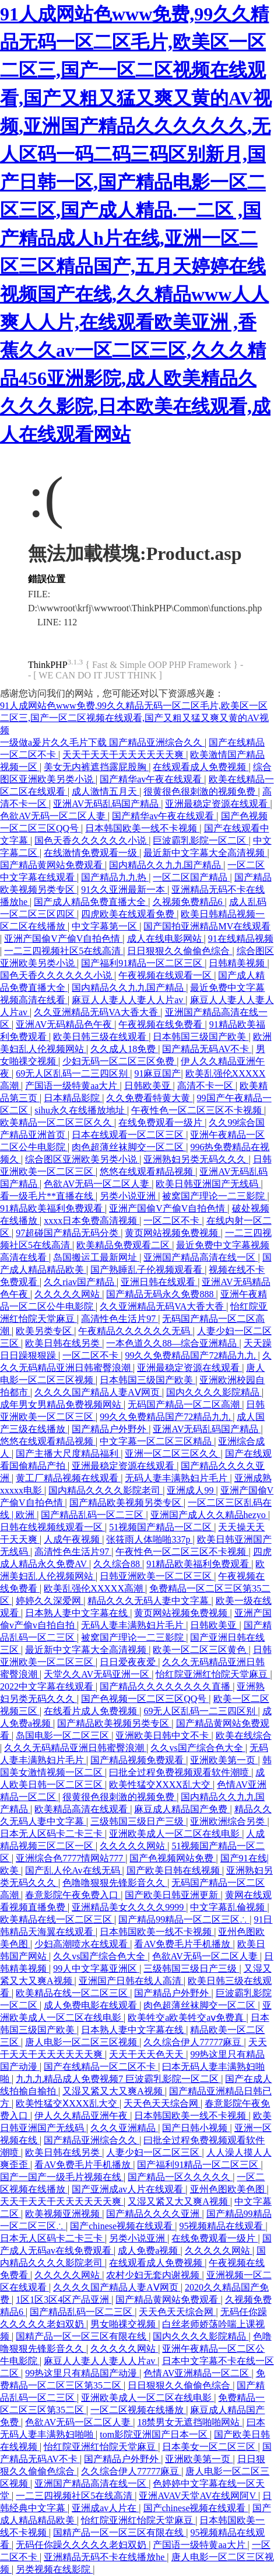 This screenshot has height=2576, width=274. What do you see at coordinates (63, 939) in the screenshot?
I see `亚洲产国偷V产偷V自拍色情` at bounding box center [63, 939].